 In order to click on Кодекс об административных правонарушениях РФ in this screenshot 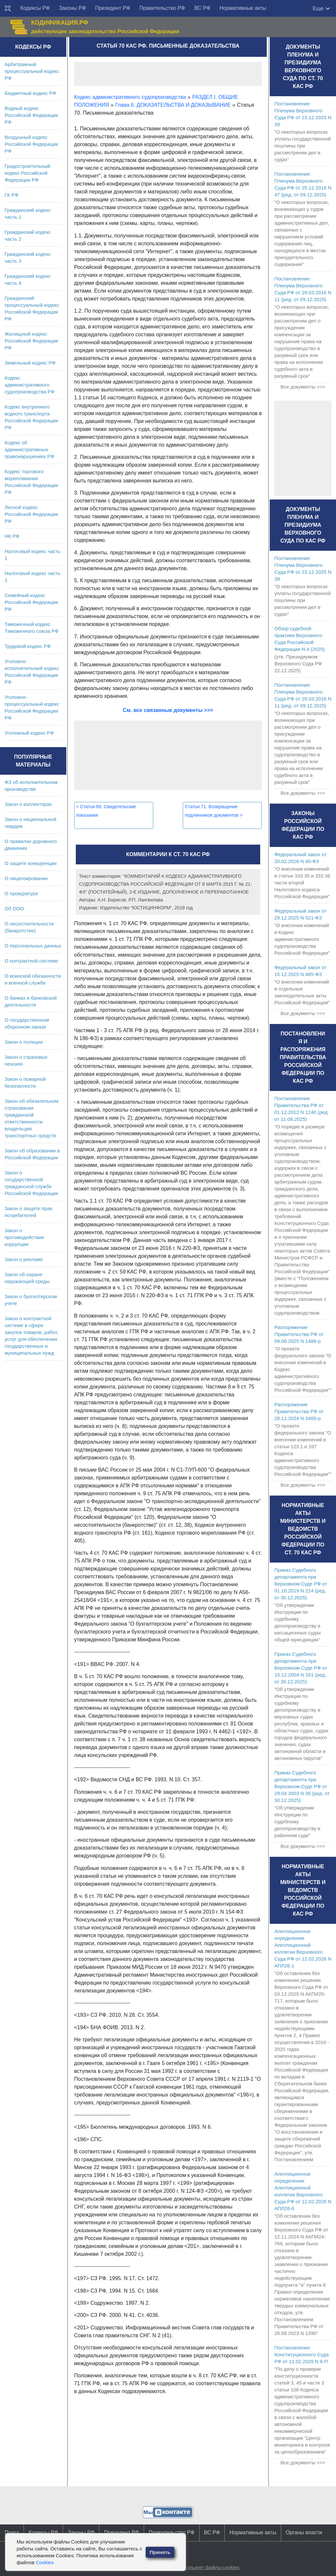, I will do `click(29, 449)`.